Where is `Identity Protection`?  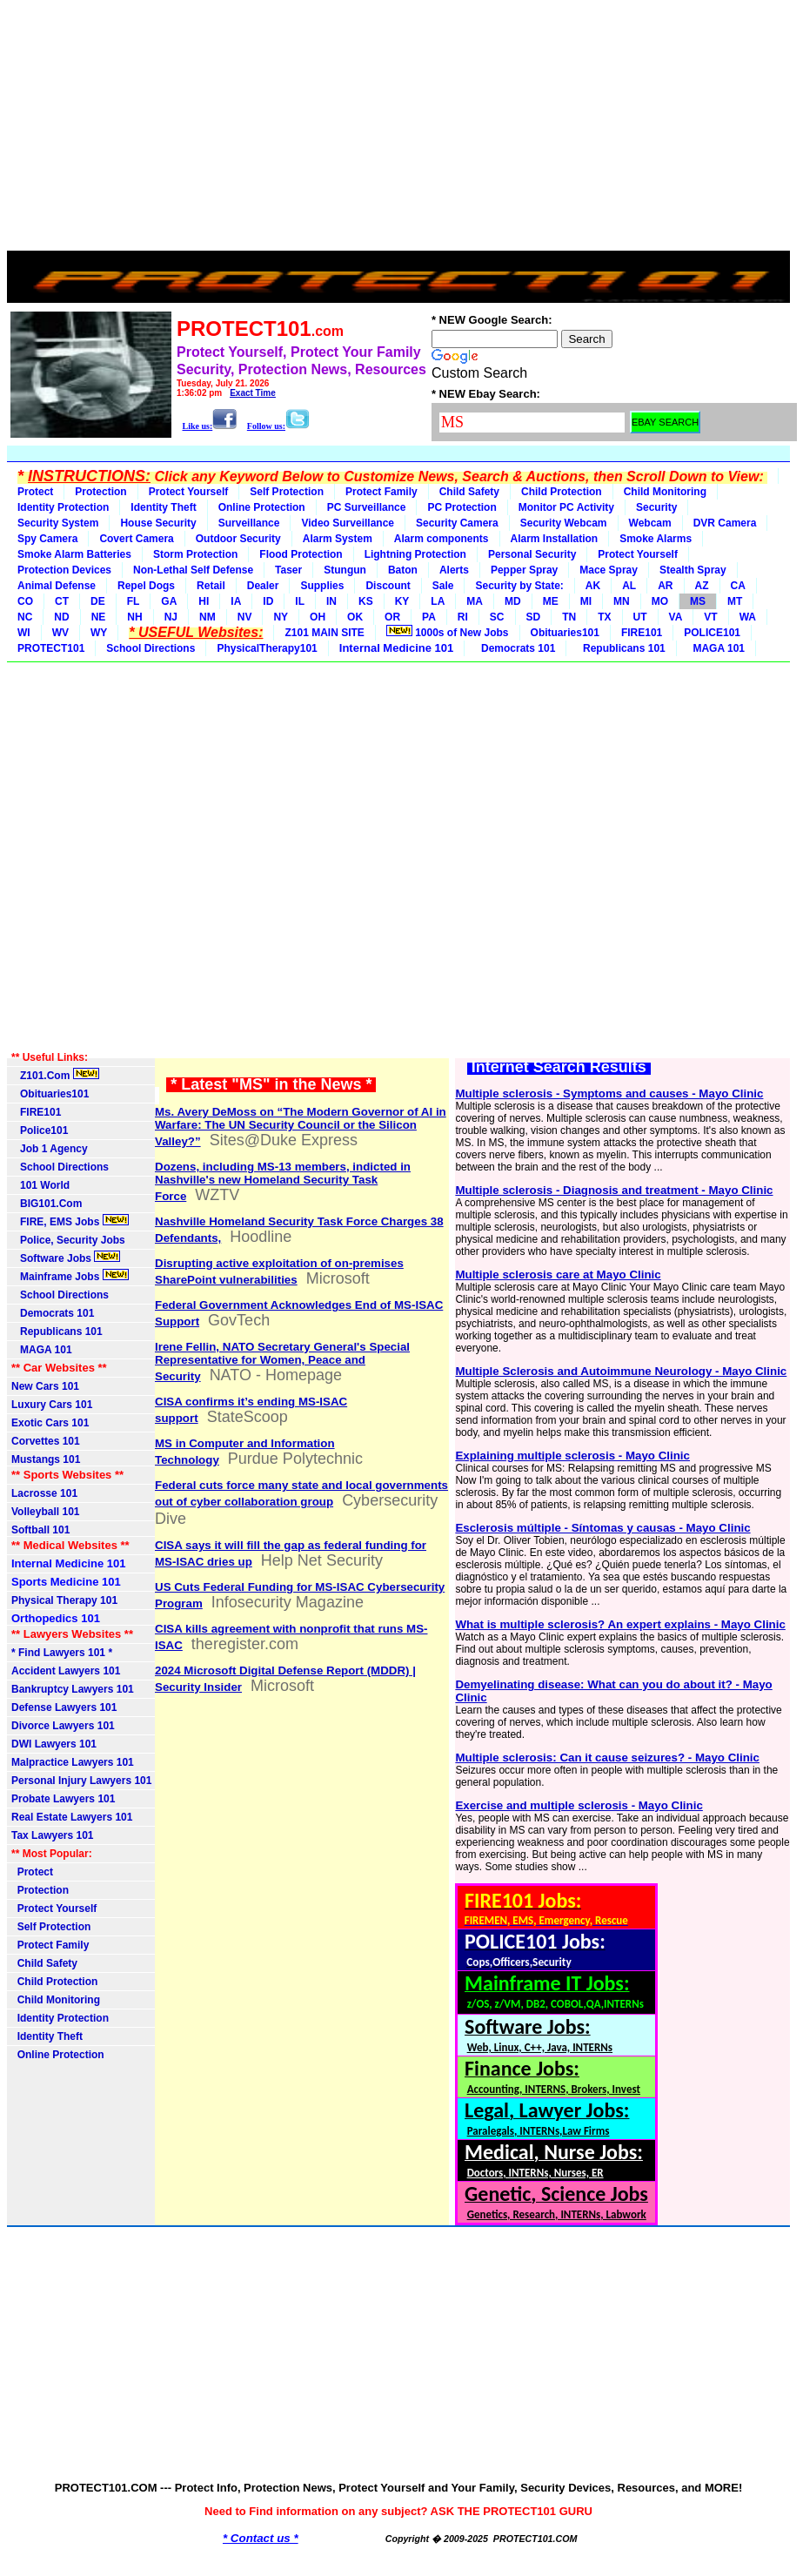 Identity Protection is located at coordinates (63, 507).